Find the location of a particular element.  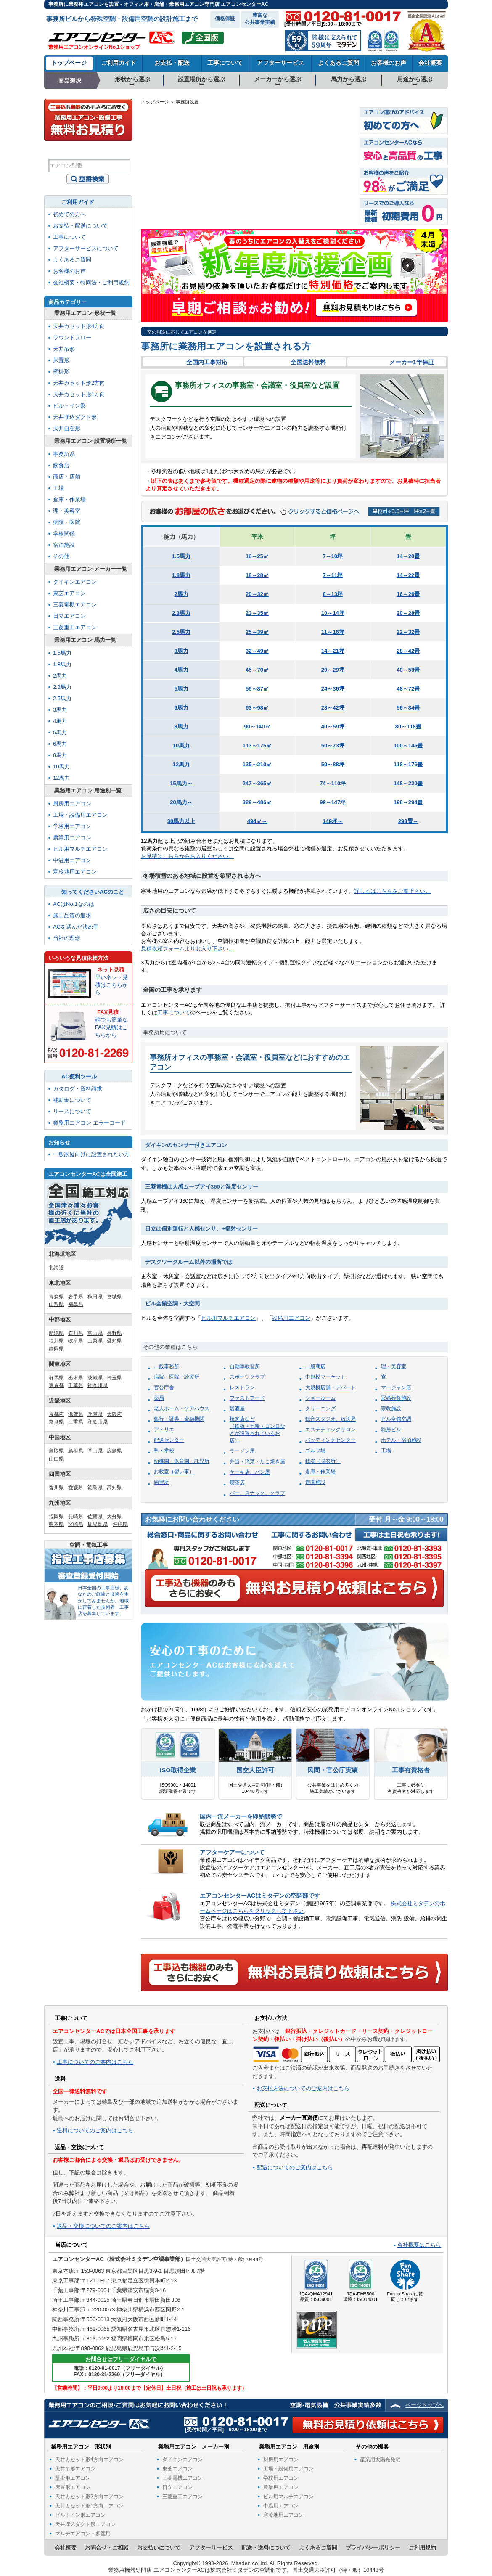

農業用エアコン is located at coordinates (72, 837).